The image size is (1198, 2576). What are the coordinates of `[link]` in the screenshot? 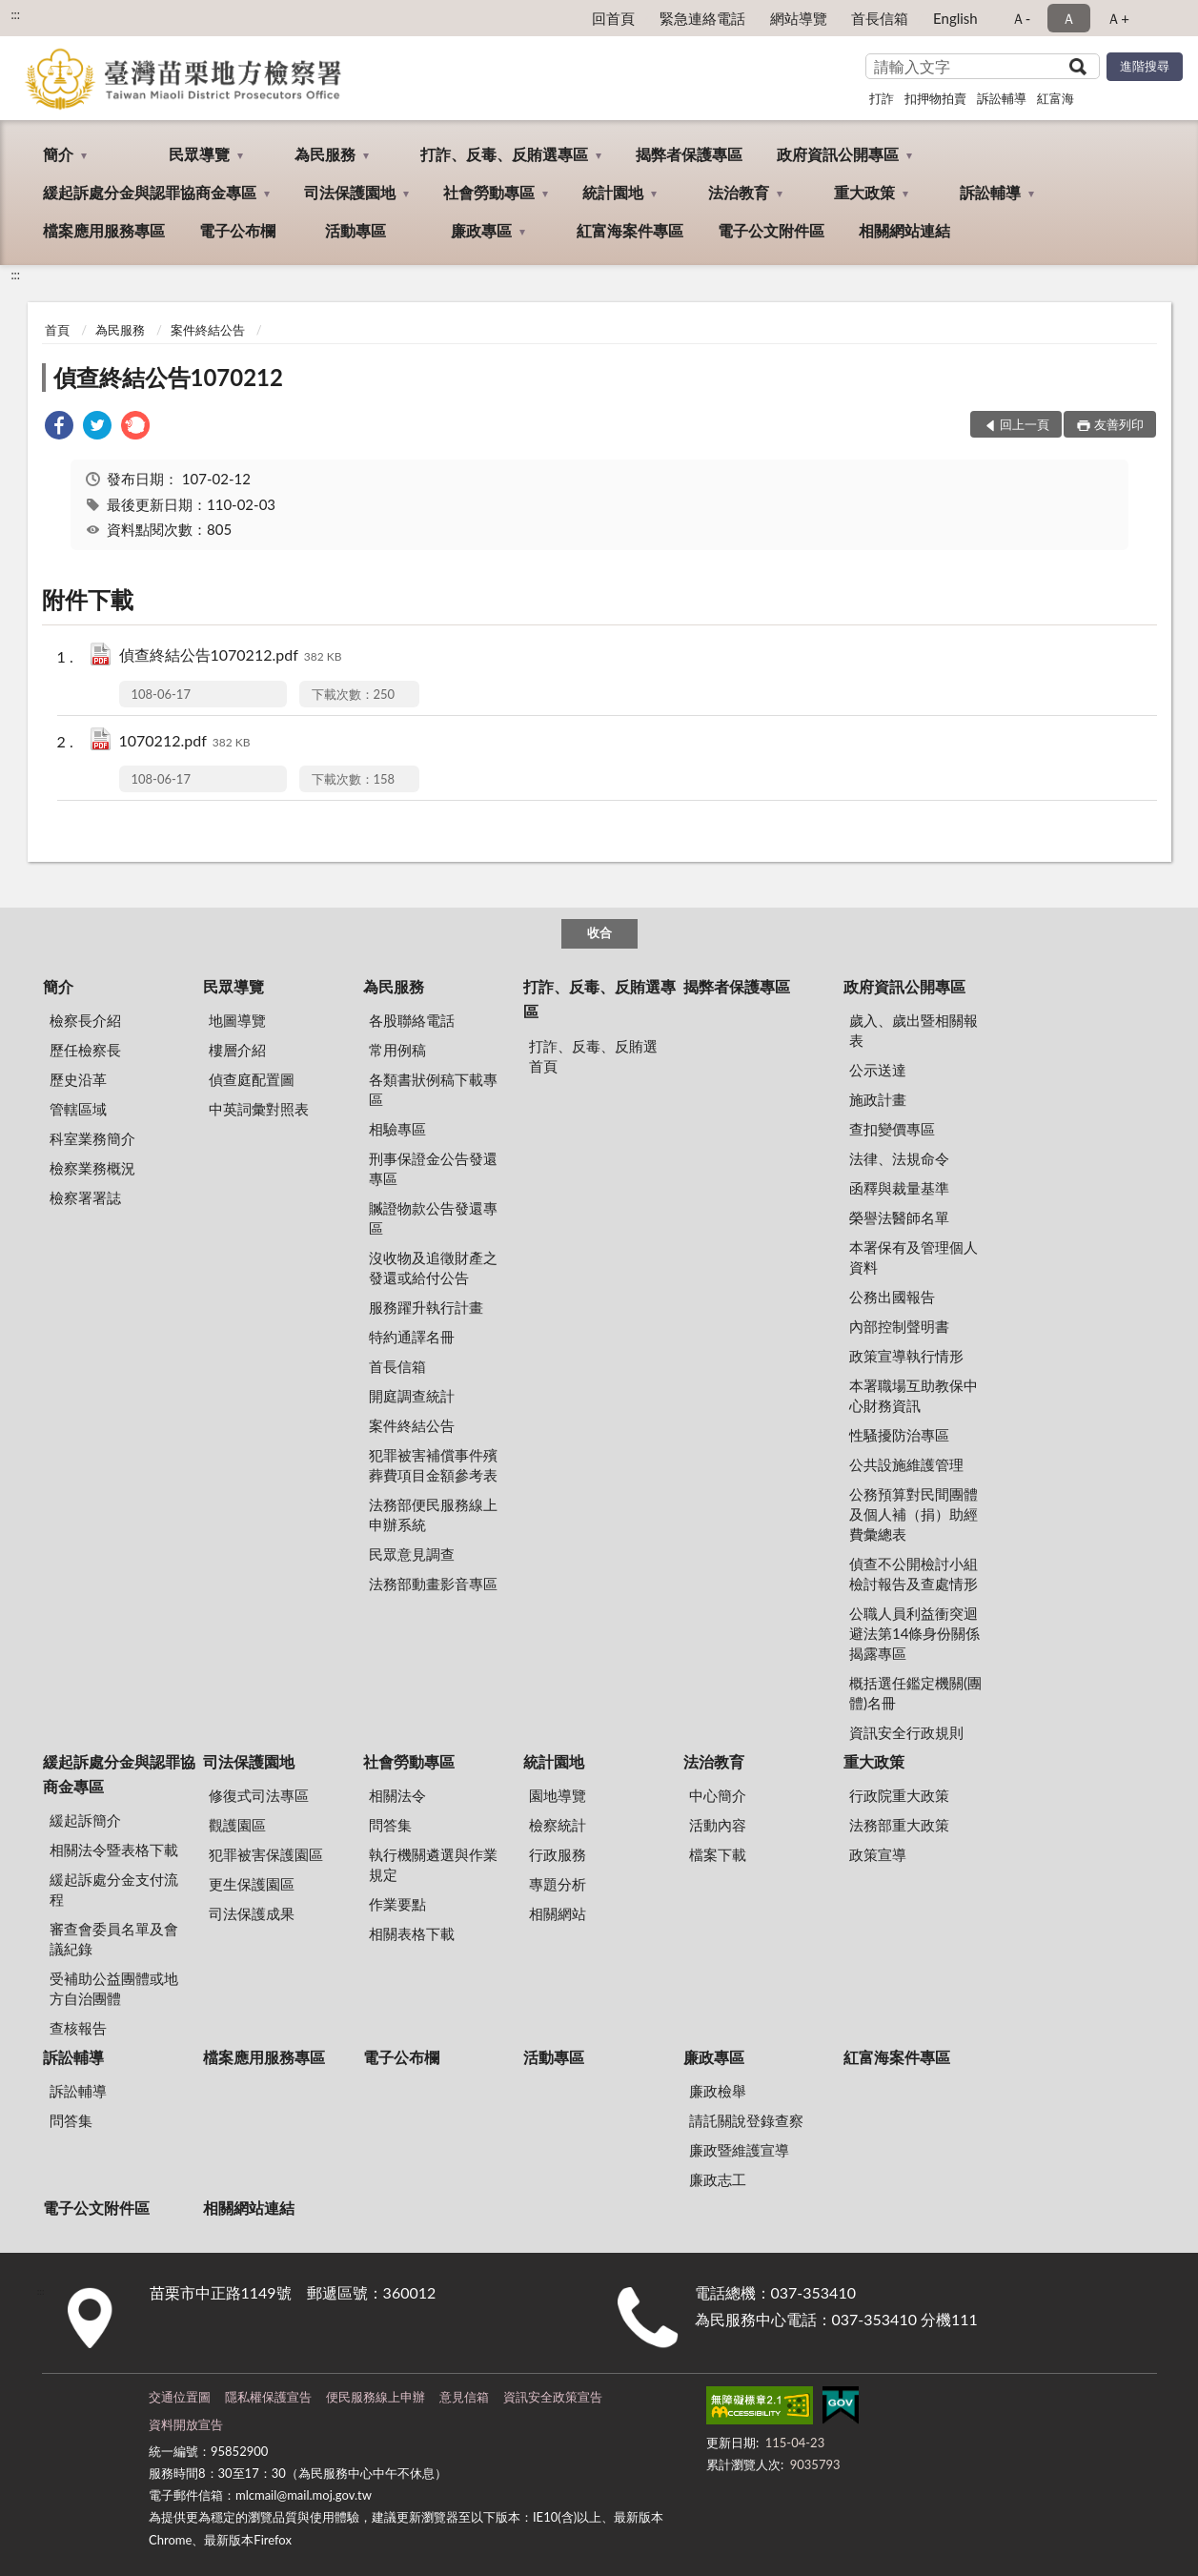 It's located at (59, 427).